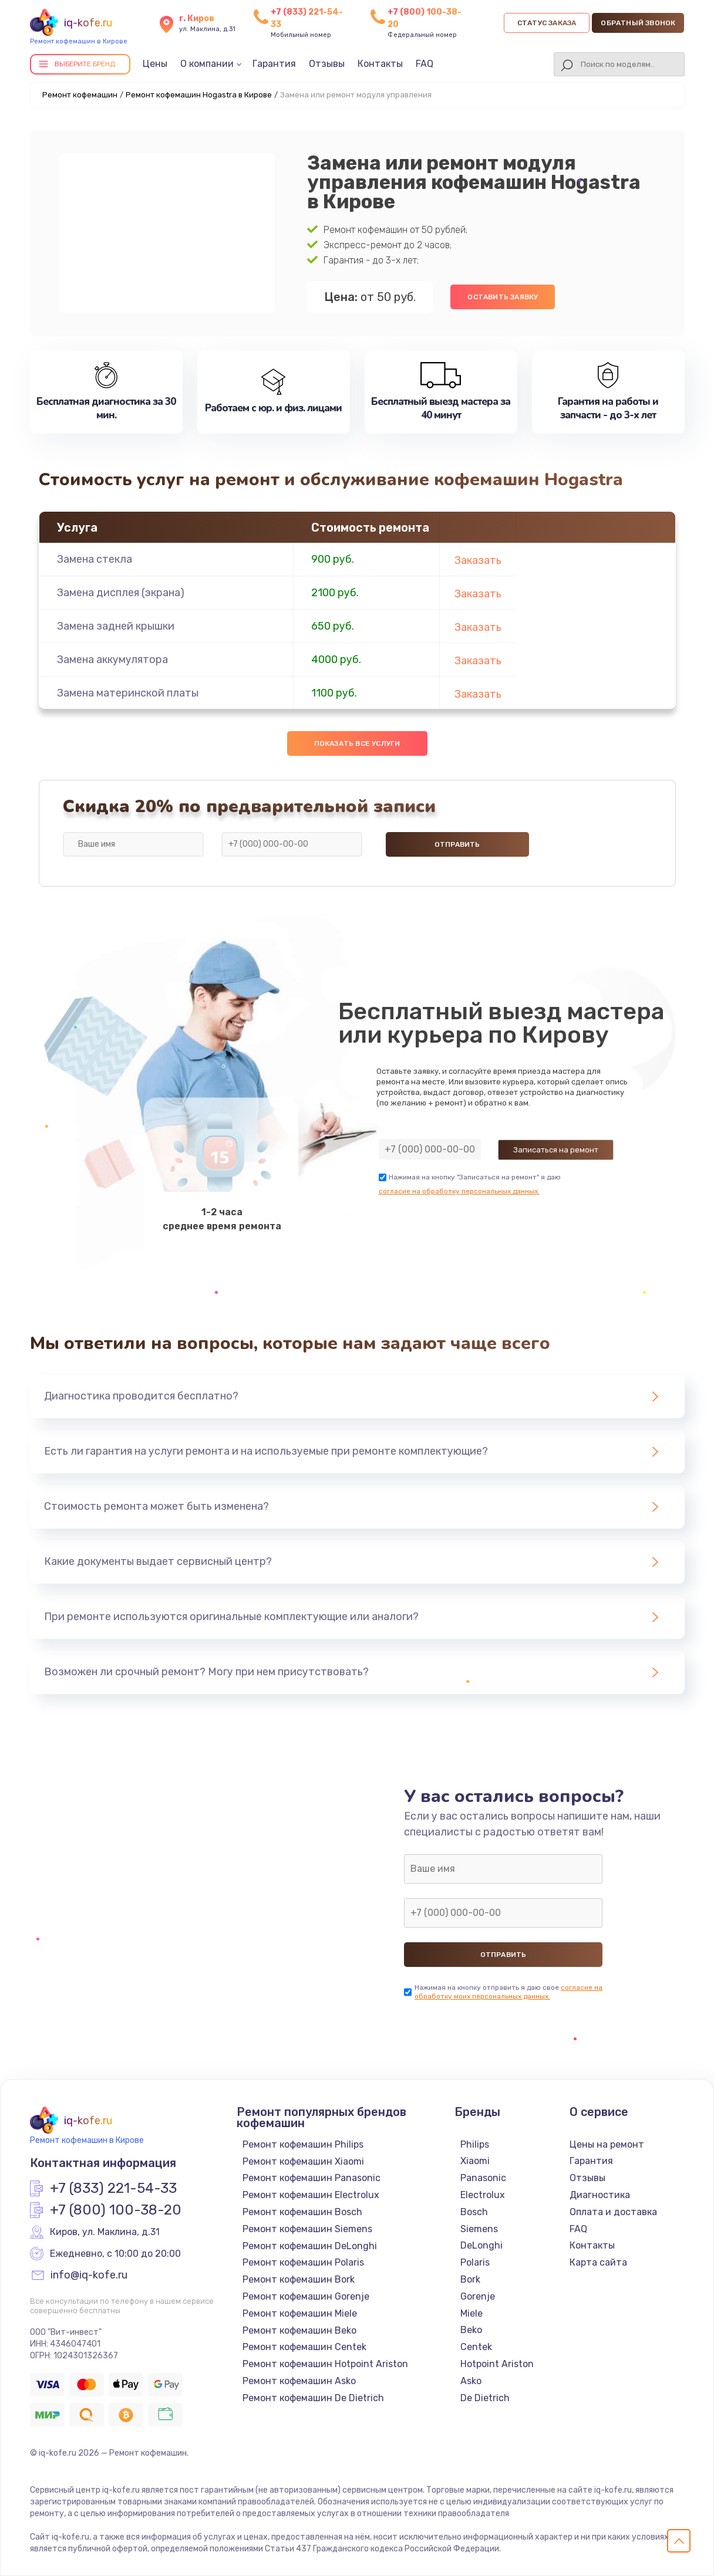  Describe the element at coordinates (482, 2194) in the screenshot. I see `Electrolux` at that location.